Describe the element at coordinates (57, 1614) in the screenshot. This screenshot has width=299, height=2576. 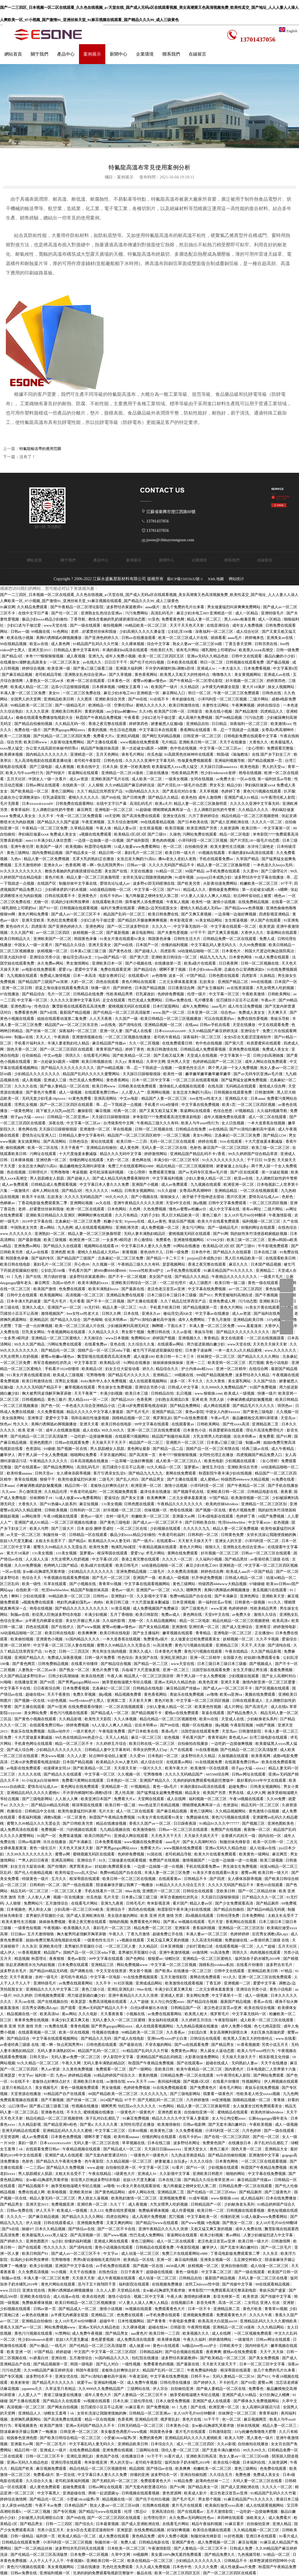
I see `初尝黑人巨炮波多野结衣电影` at that location.